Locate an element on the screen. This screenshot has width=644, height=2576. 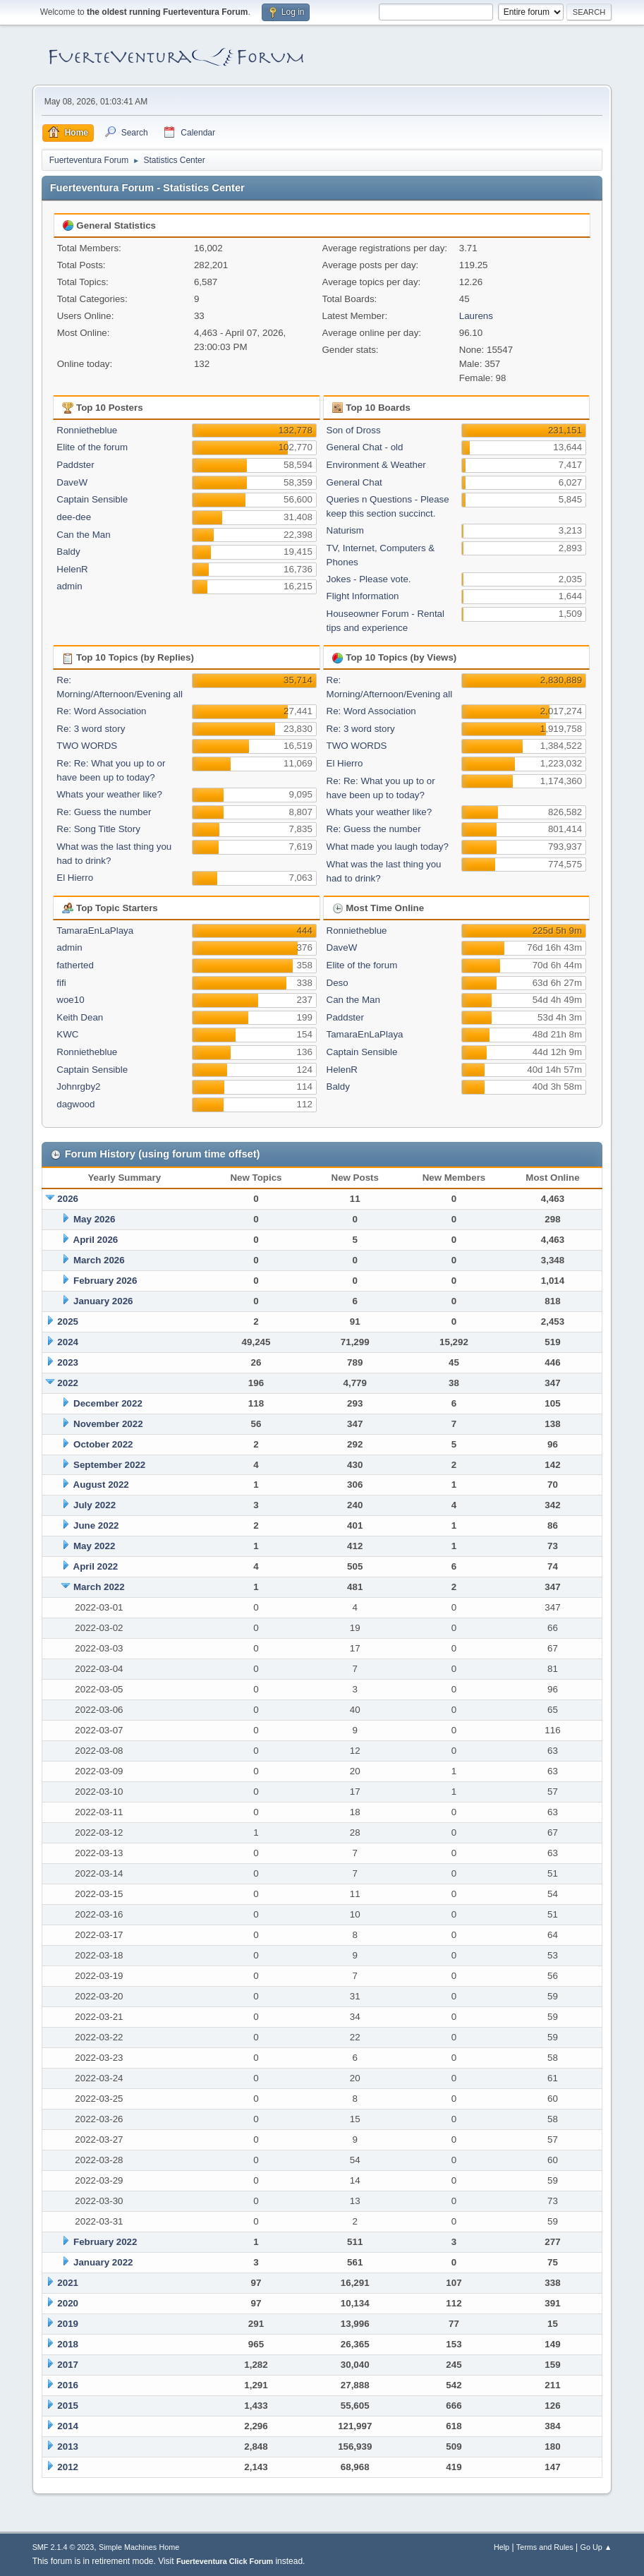
Re: Word Association is located at coordinates (101, 711).